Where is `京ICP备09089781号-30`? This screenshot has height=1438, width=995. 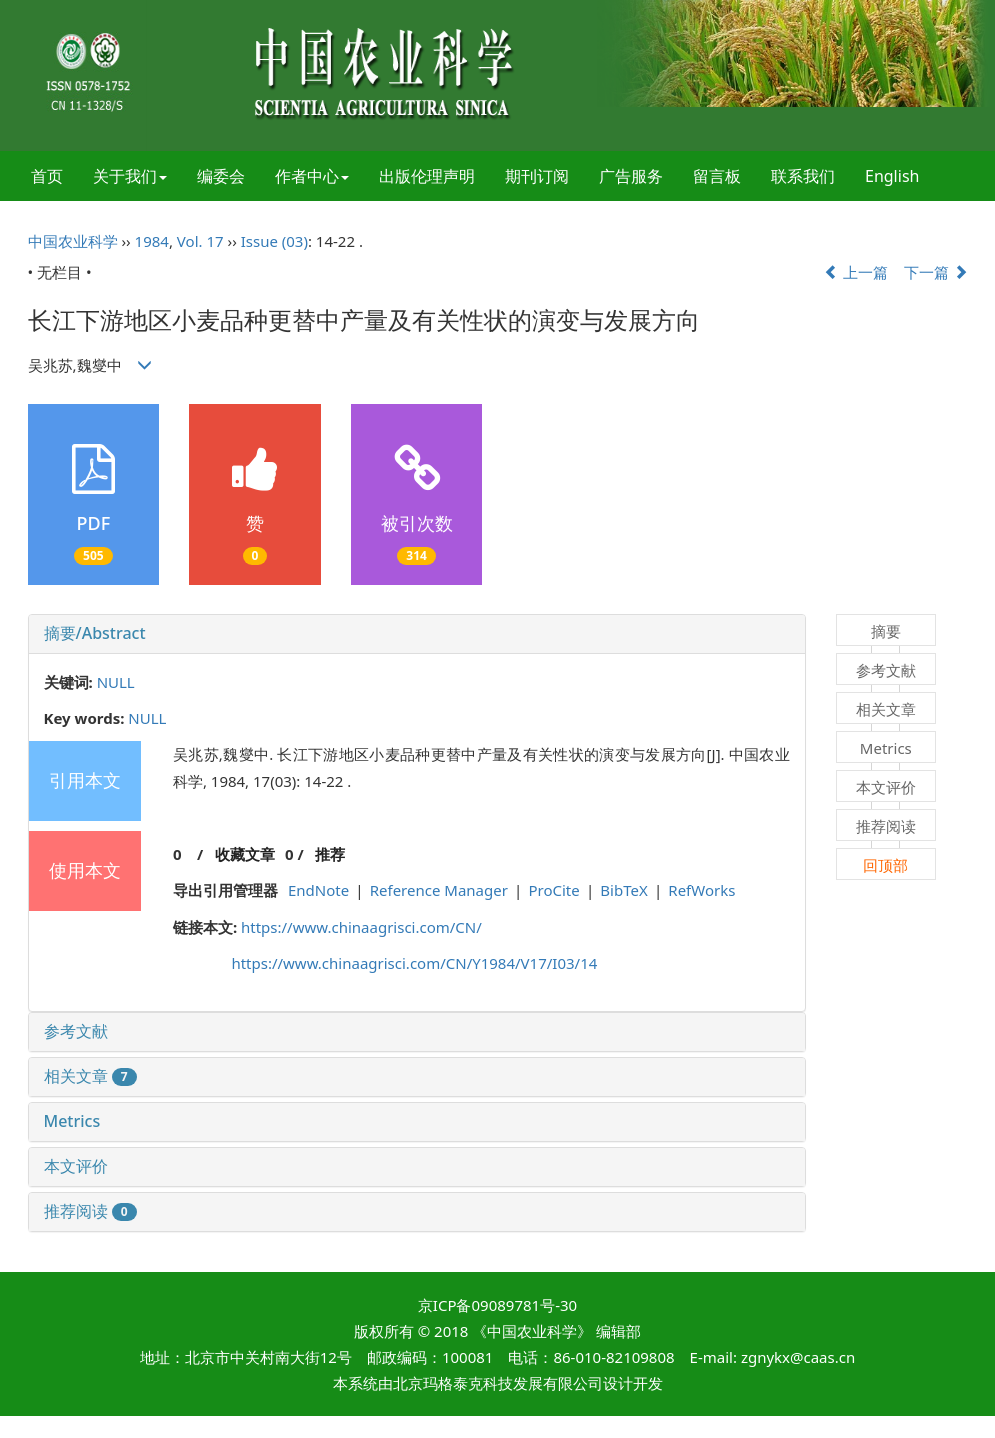 京ICP备09089781号-30 is located at coordinates (497, 1305).